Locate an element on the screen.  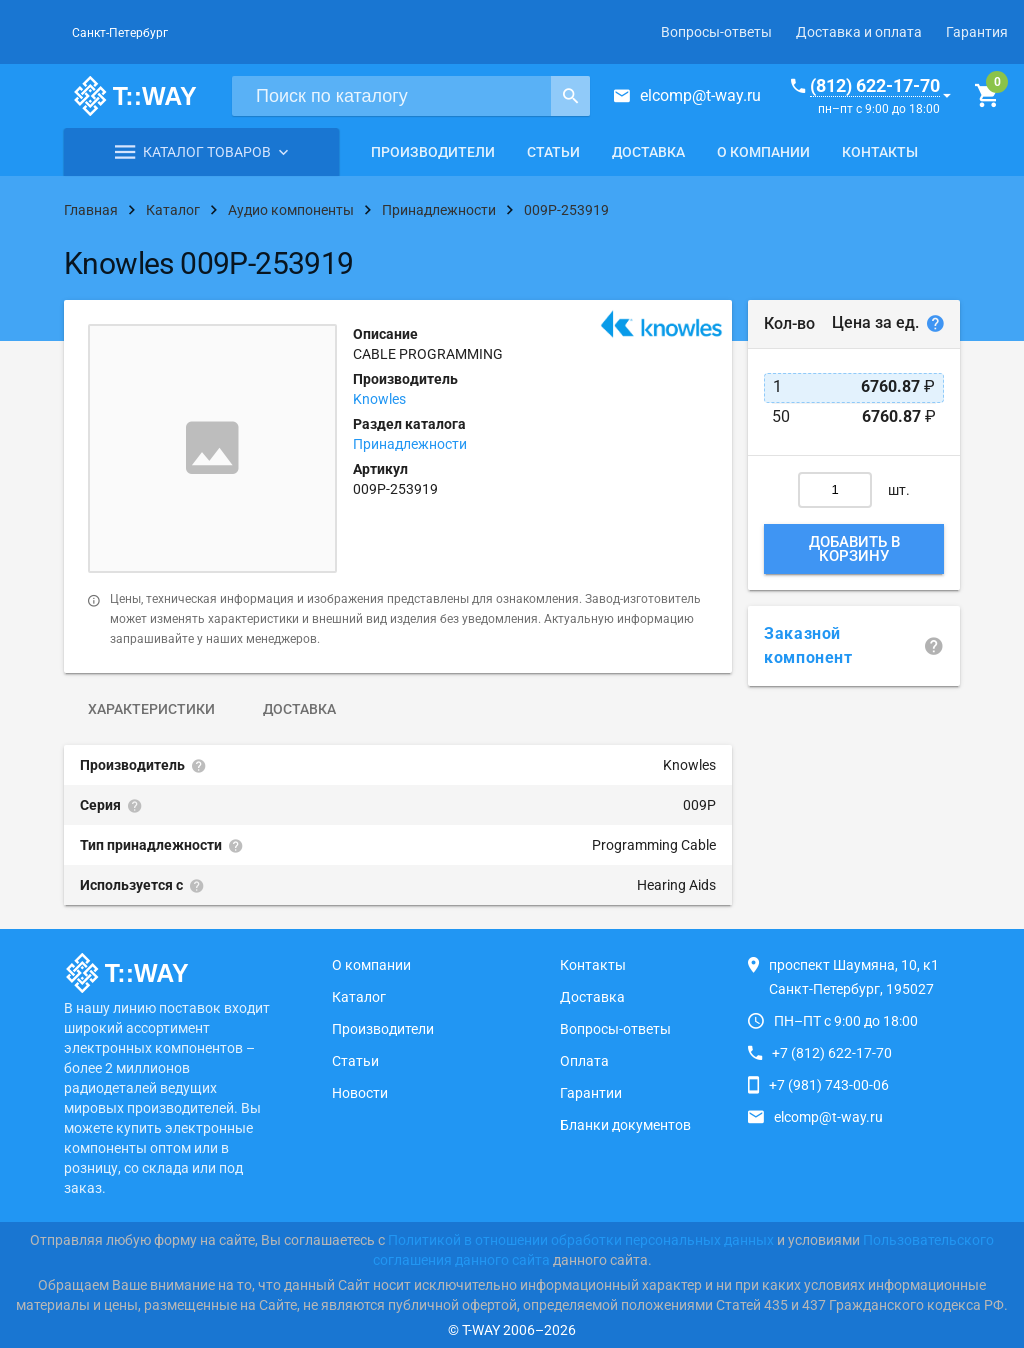
Статьи is located at coordinates (553, 152).